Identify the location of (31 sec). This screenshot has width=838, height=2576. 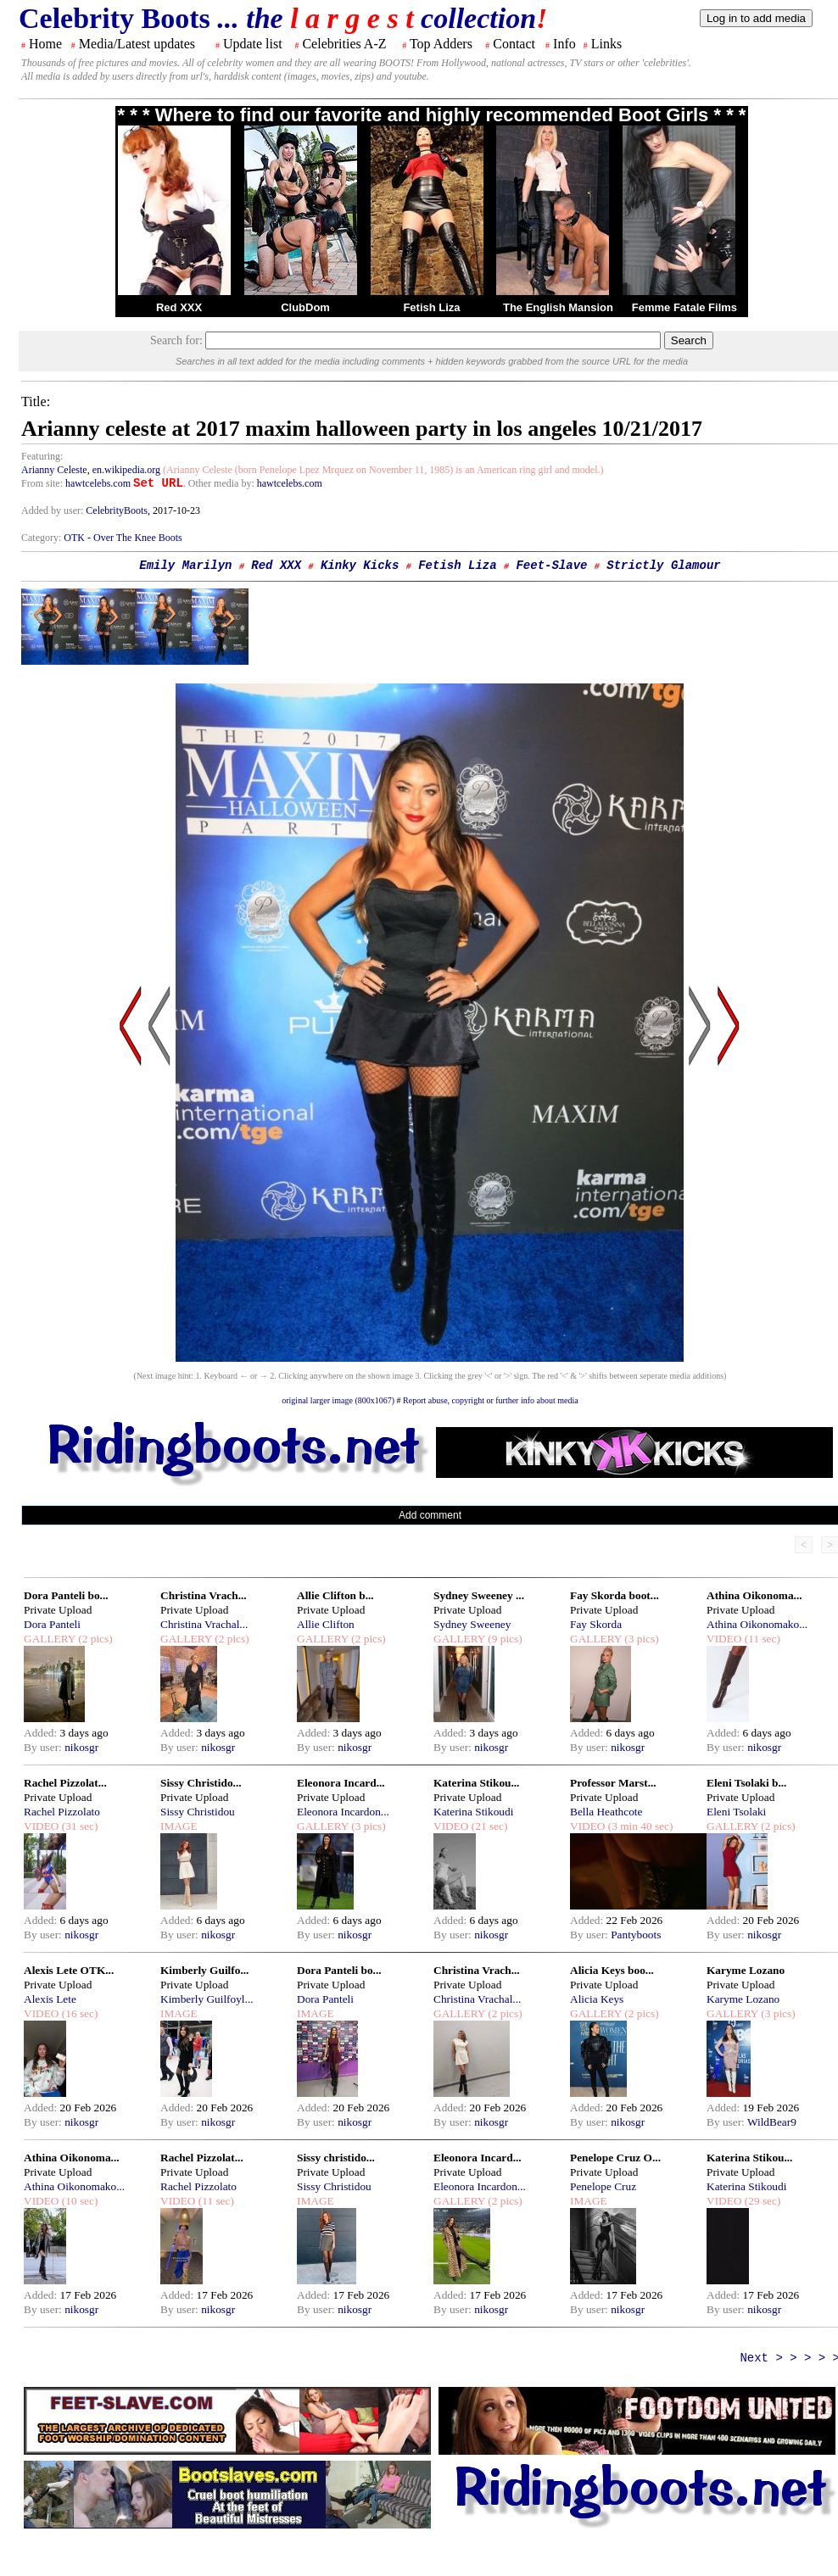
(78, 1826).